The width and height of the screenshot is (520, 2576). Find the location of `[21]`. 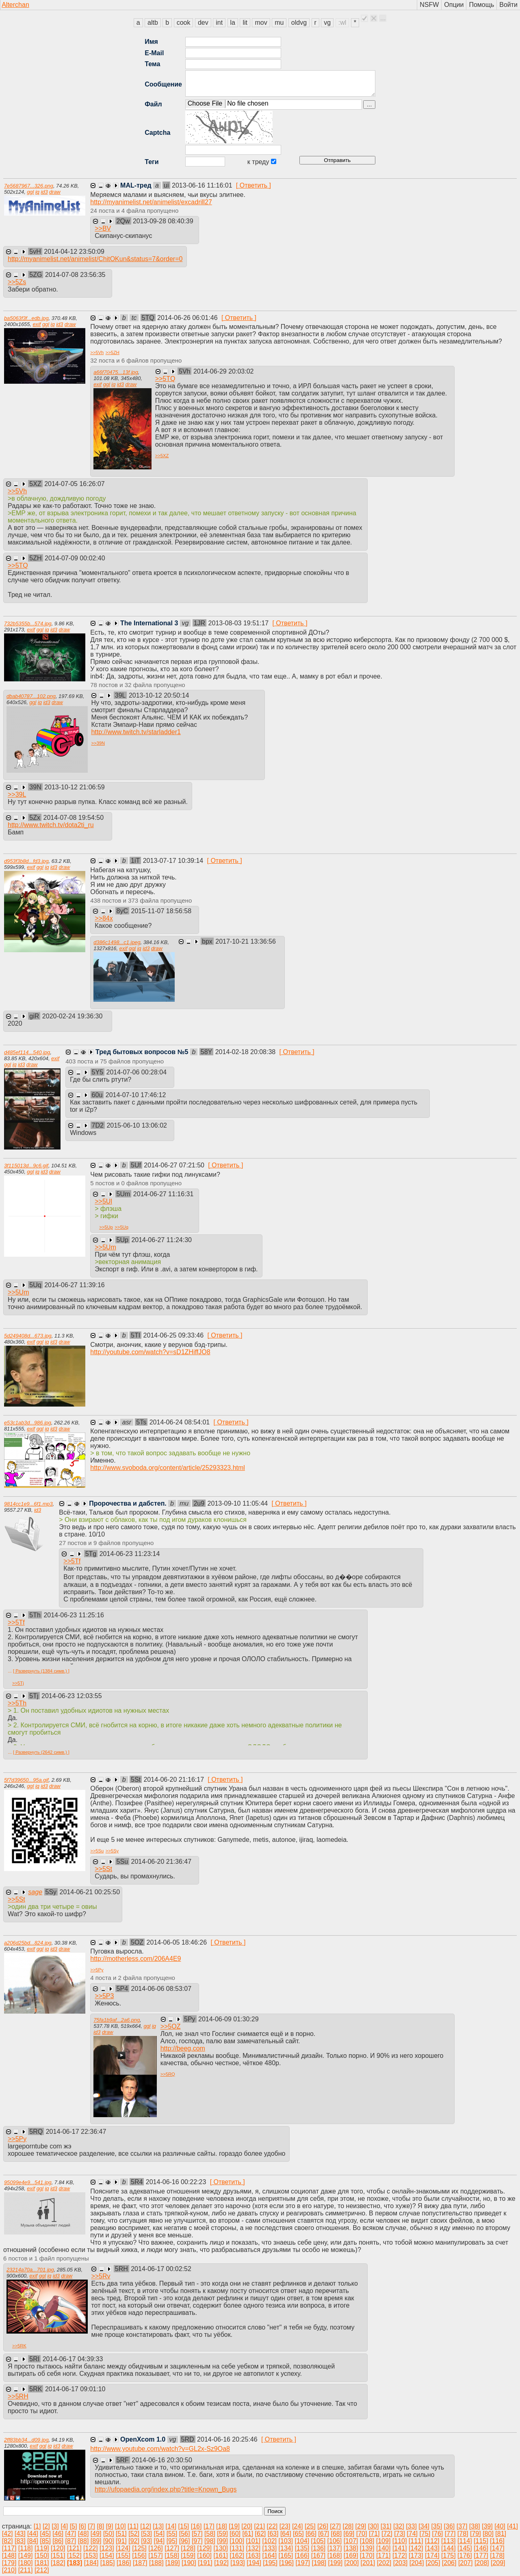

[21] is located at coordinates (259, 2526).